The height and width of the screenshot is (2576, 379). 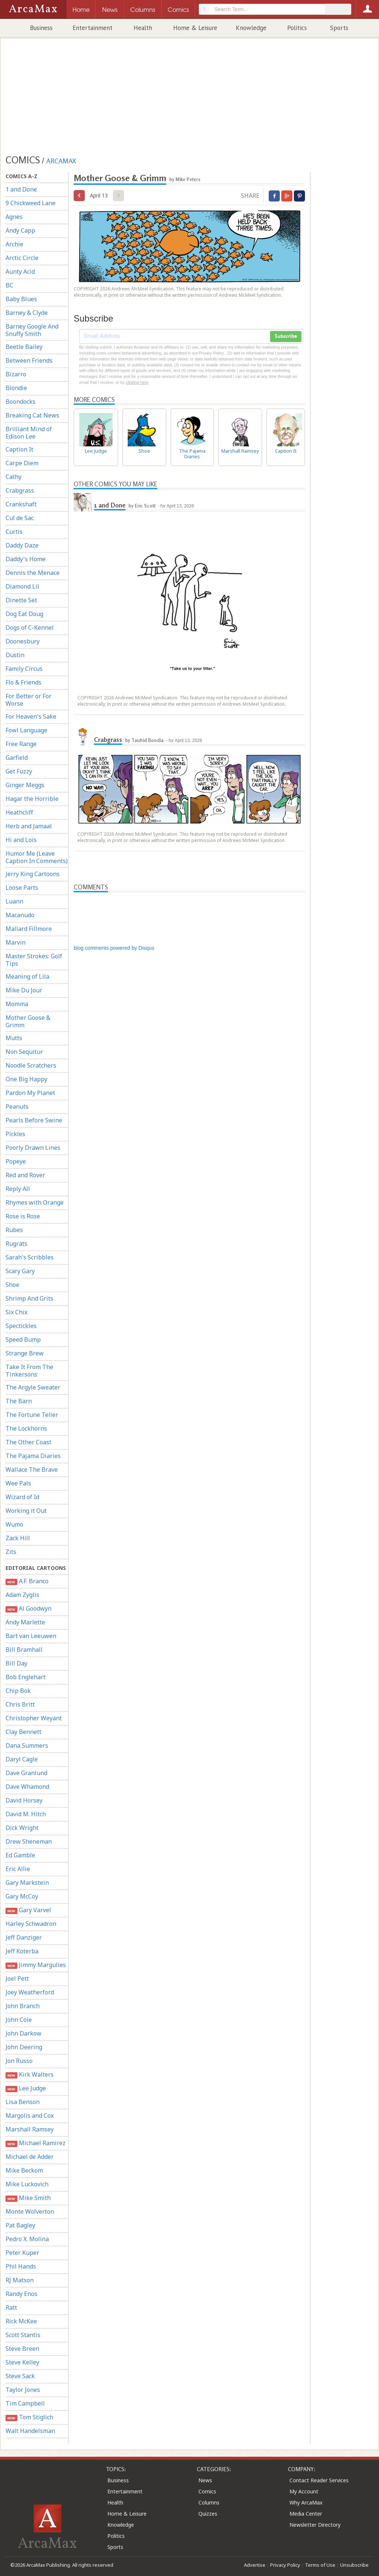 What do you see at coordinates (319, 2480) in the screenshot?
I see `Contact Reader Services` at bounding box center [319, 2480].